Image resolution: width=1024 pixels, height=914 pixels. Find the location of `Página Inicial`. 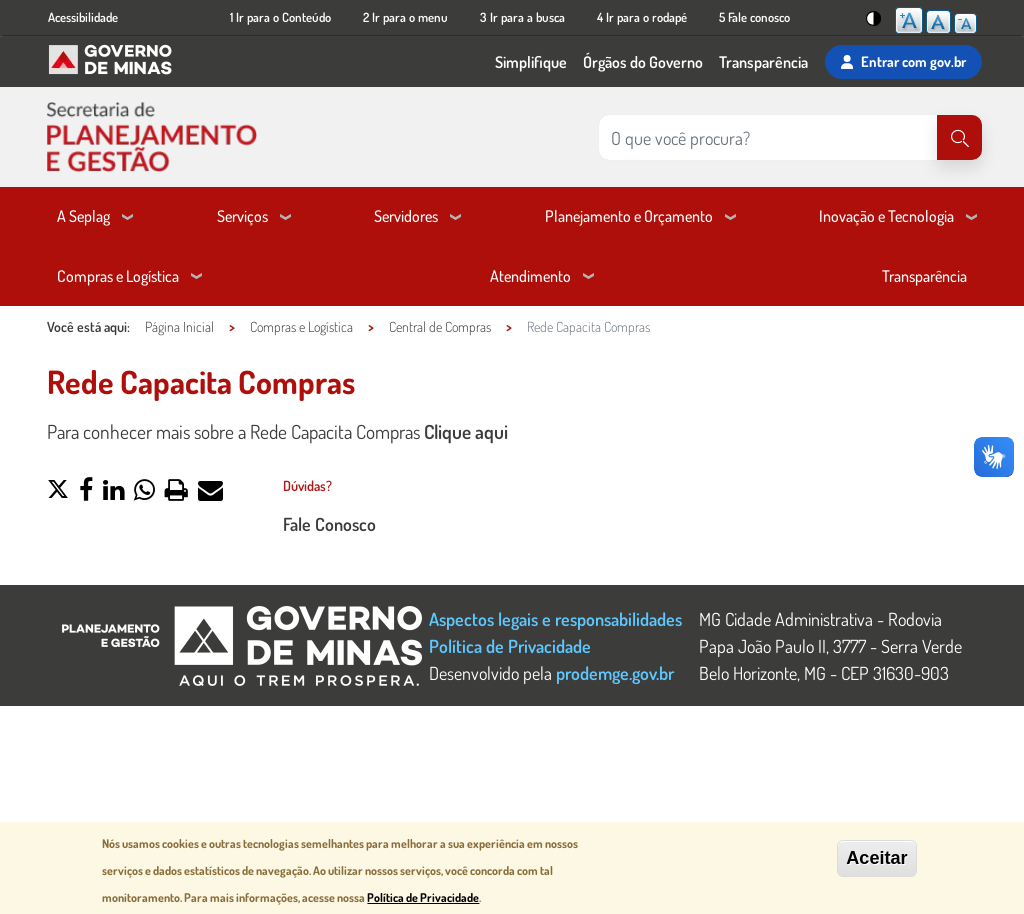

Página Inicial is located at coordinates (179, 326).